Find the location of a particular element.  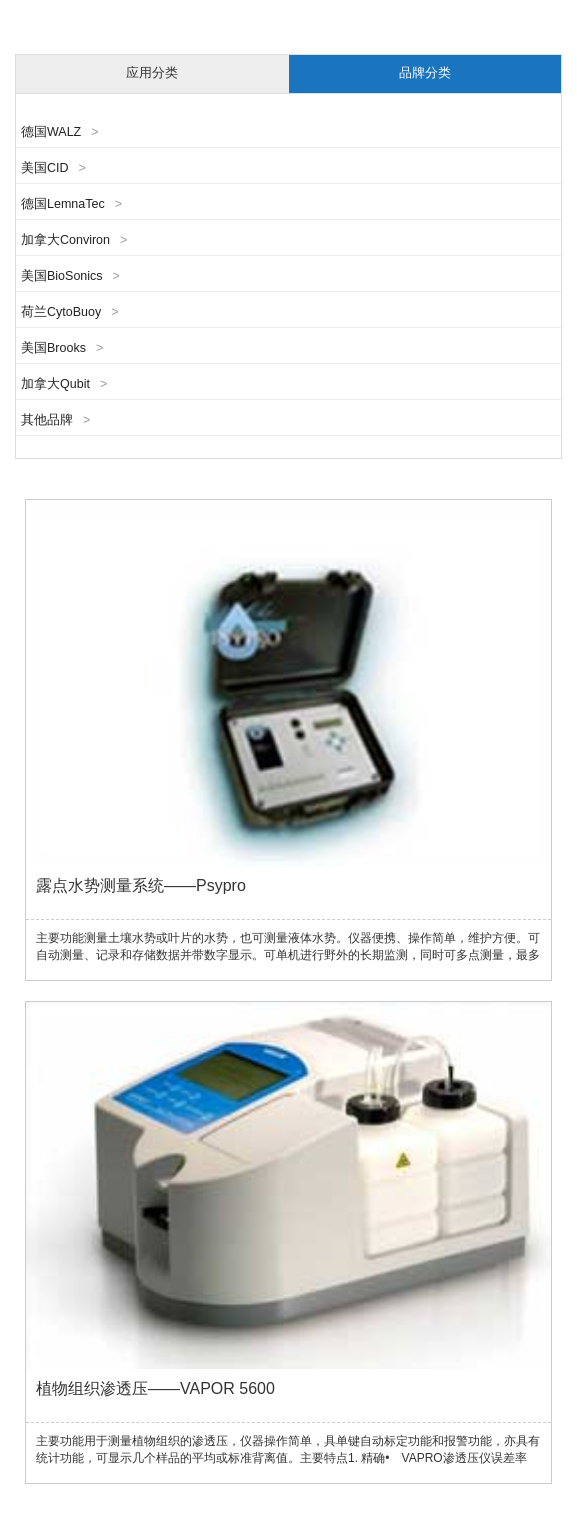

德国LemnaTec is located at coordinates (71, 204).